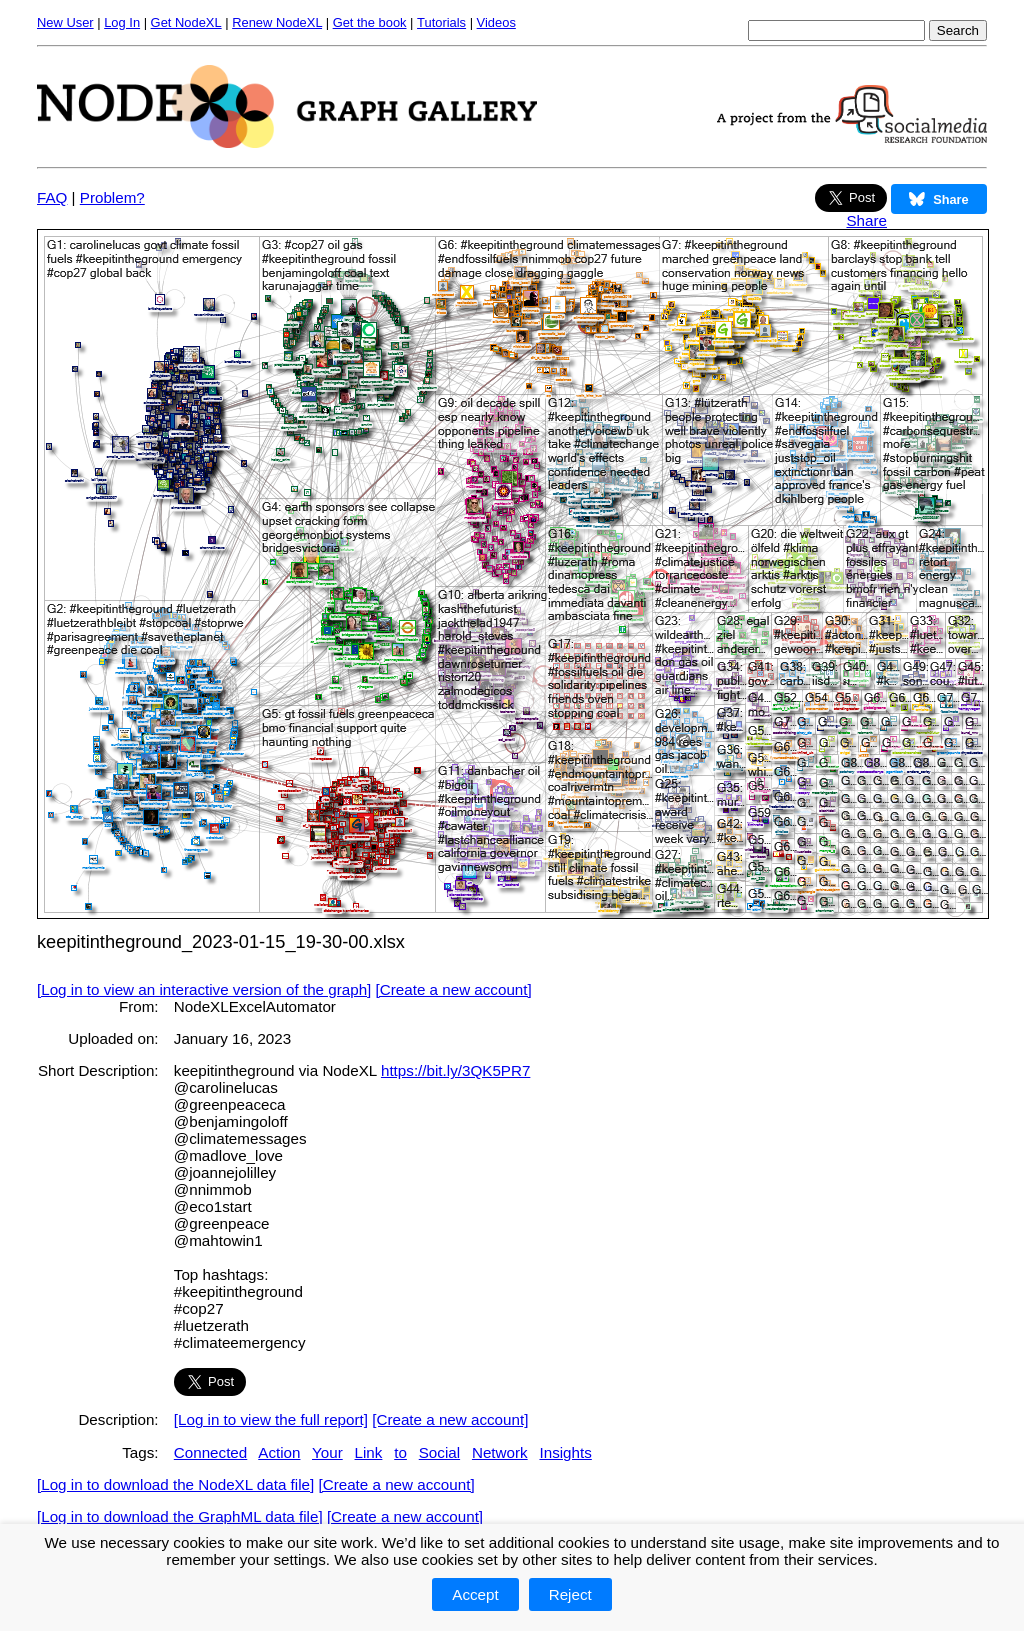  I want to click on [Log in to view an interactive version of the graph], so click(204, 989).